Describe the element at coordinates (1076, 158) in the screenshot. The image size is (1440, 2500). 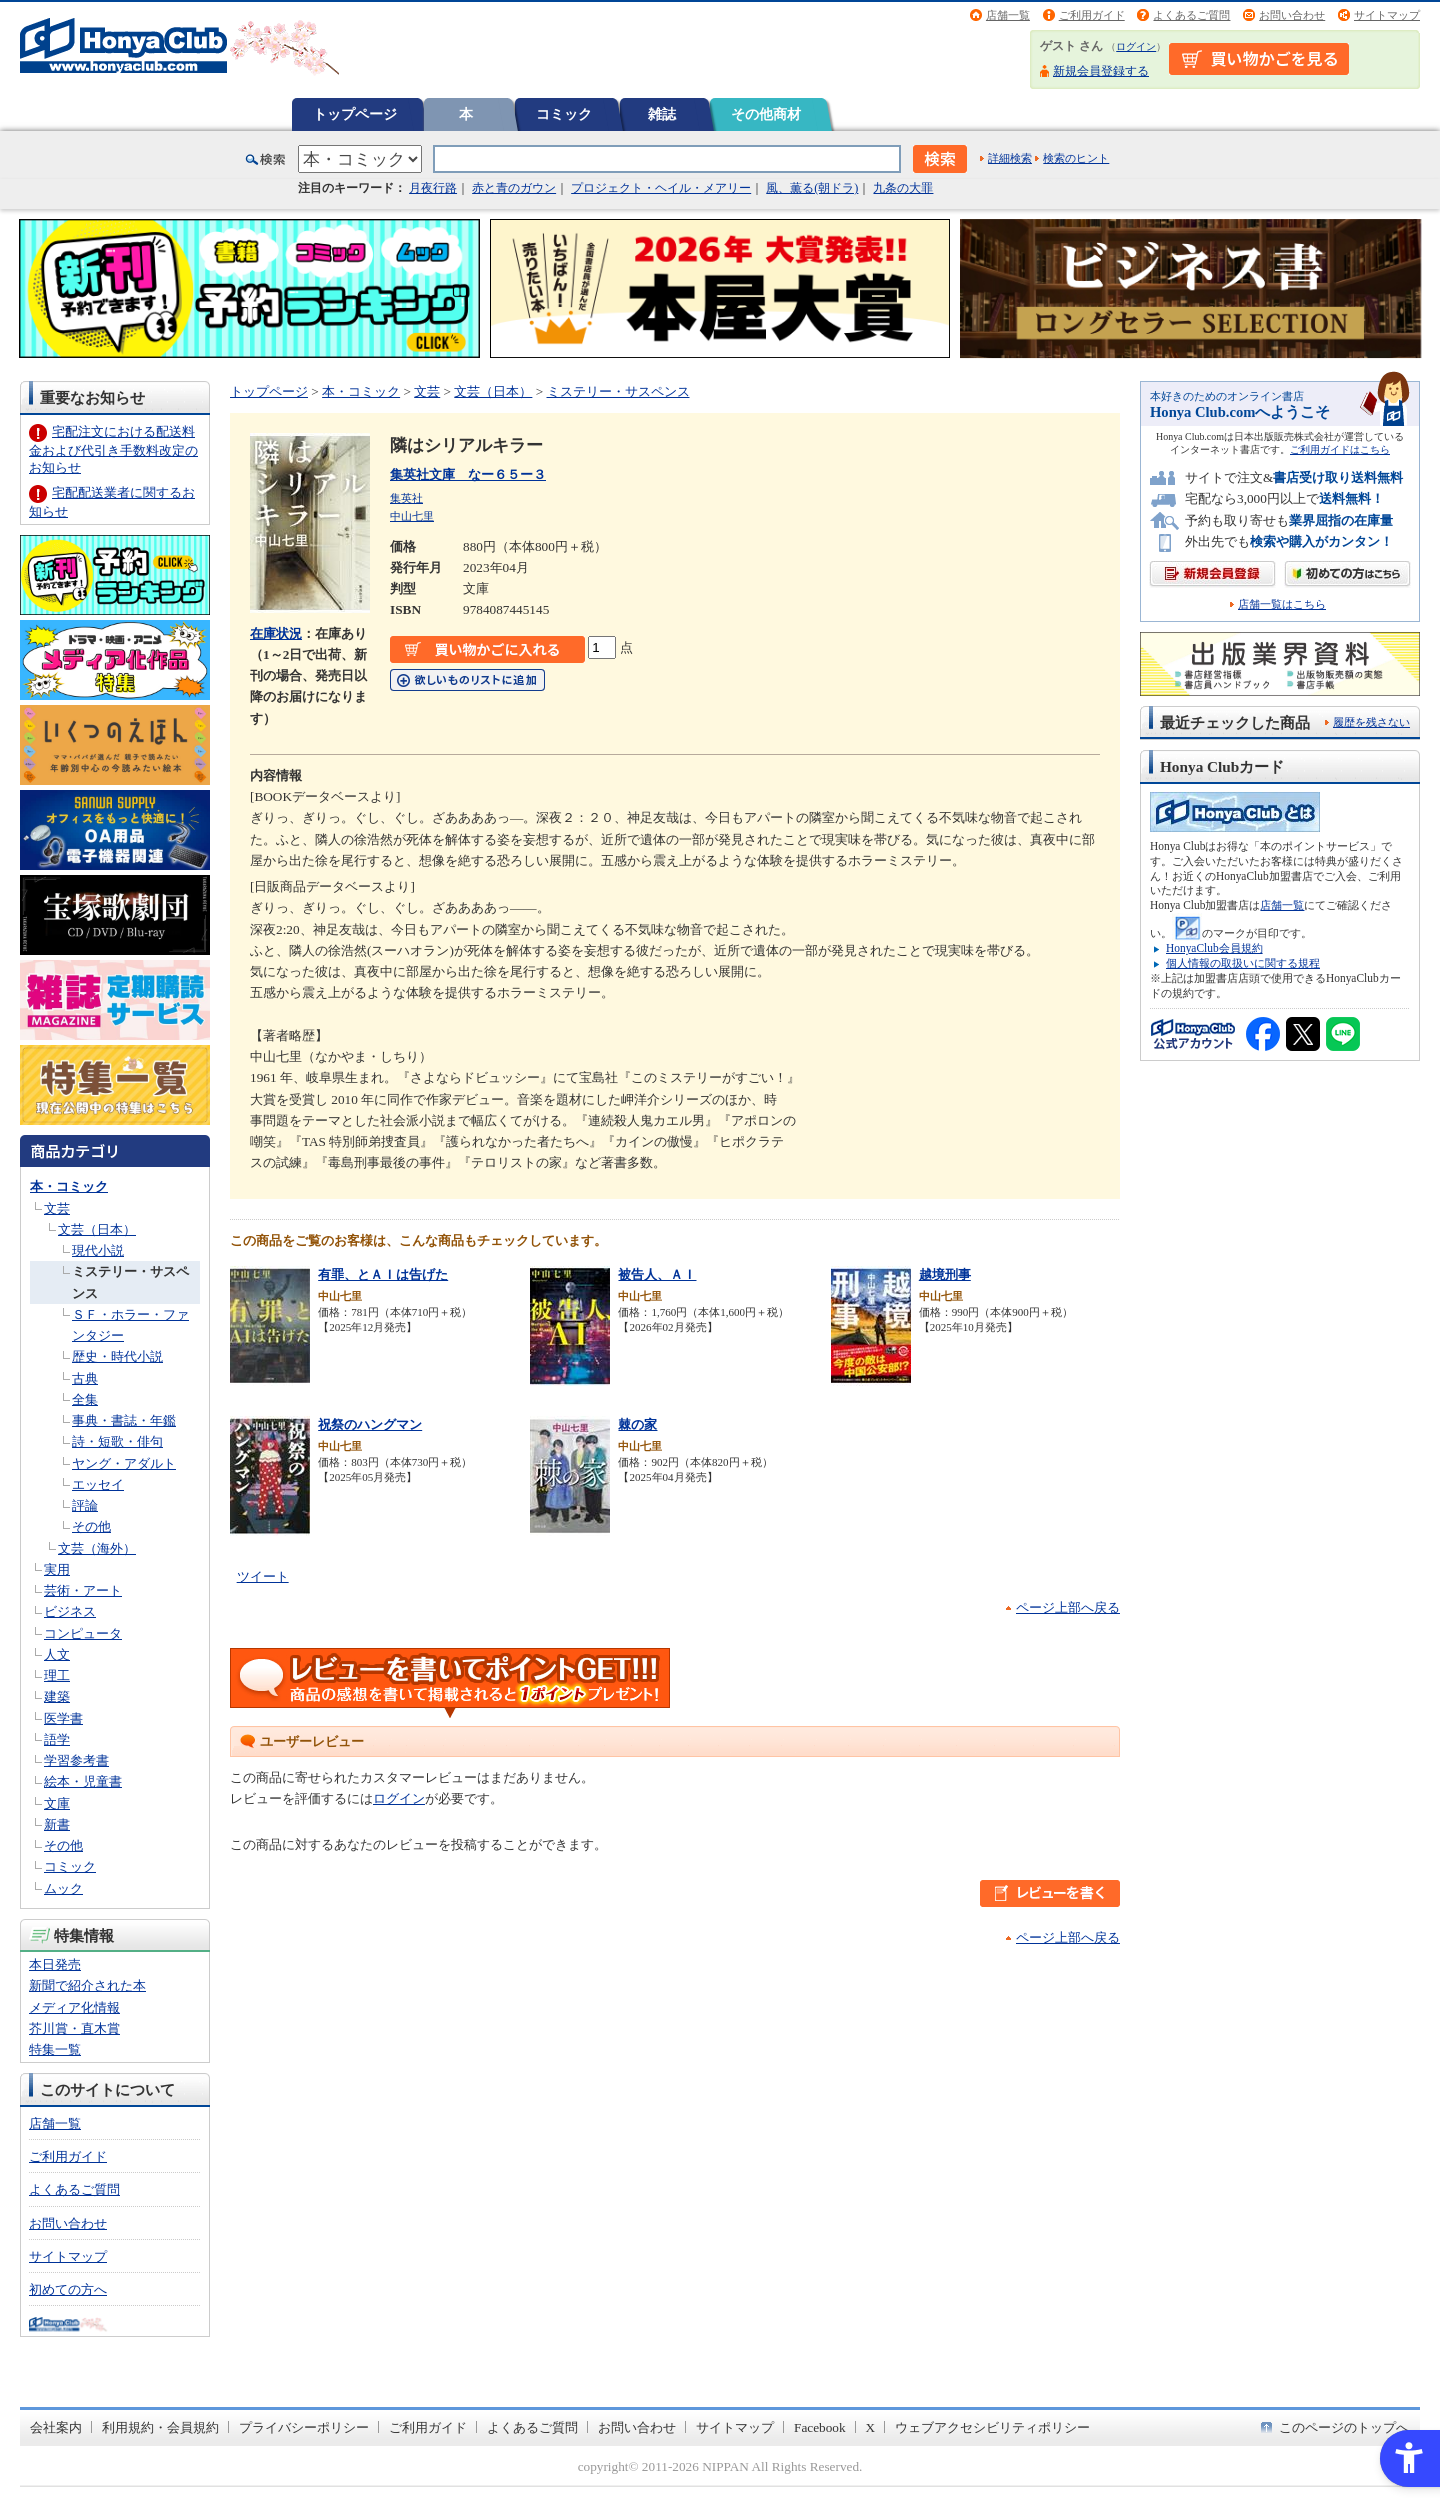
I see `検索のヒント` at that location.